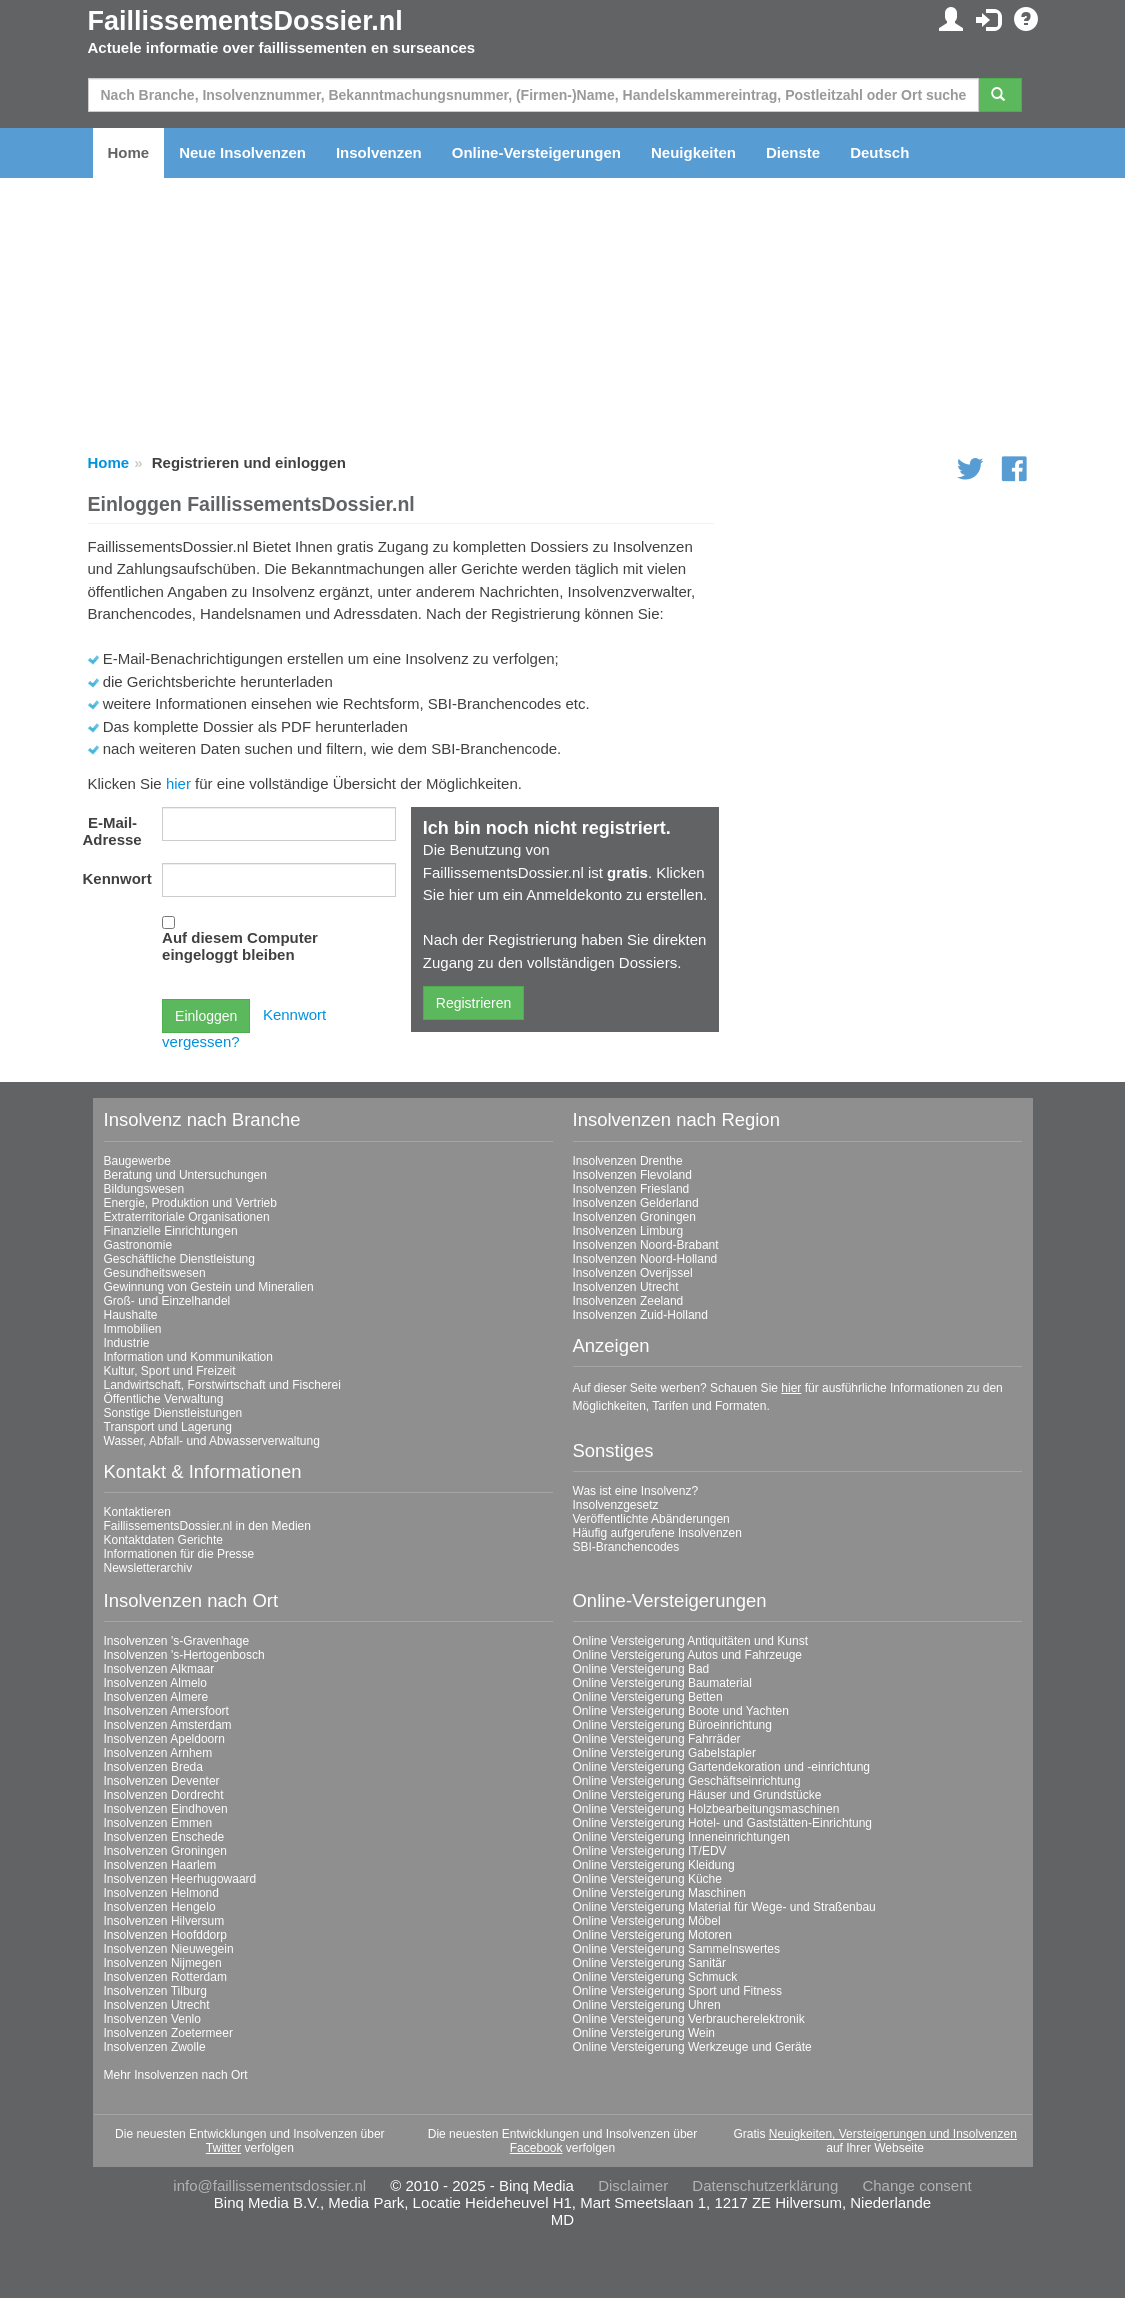 The width and height of the screenshot is (1125, 2298). Describe the element at coordinates (664, 1753) in the screenshot. I see `Online Versteigerung Gabelstapler` at that location.